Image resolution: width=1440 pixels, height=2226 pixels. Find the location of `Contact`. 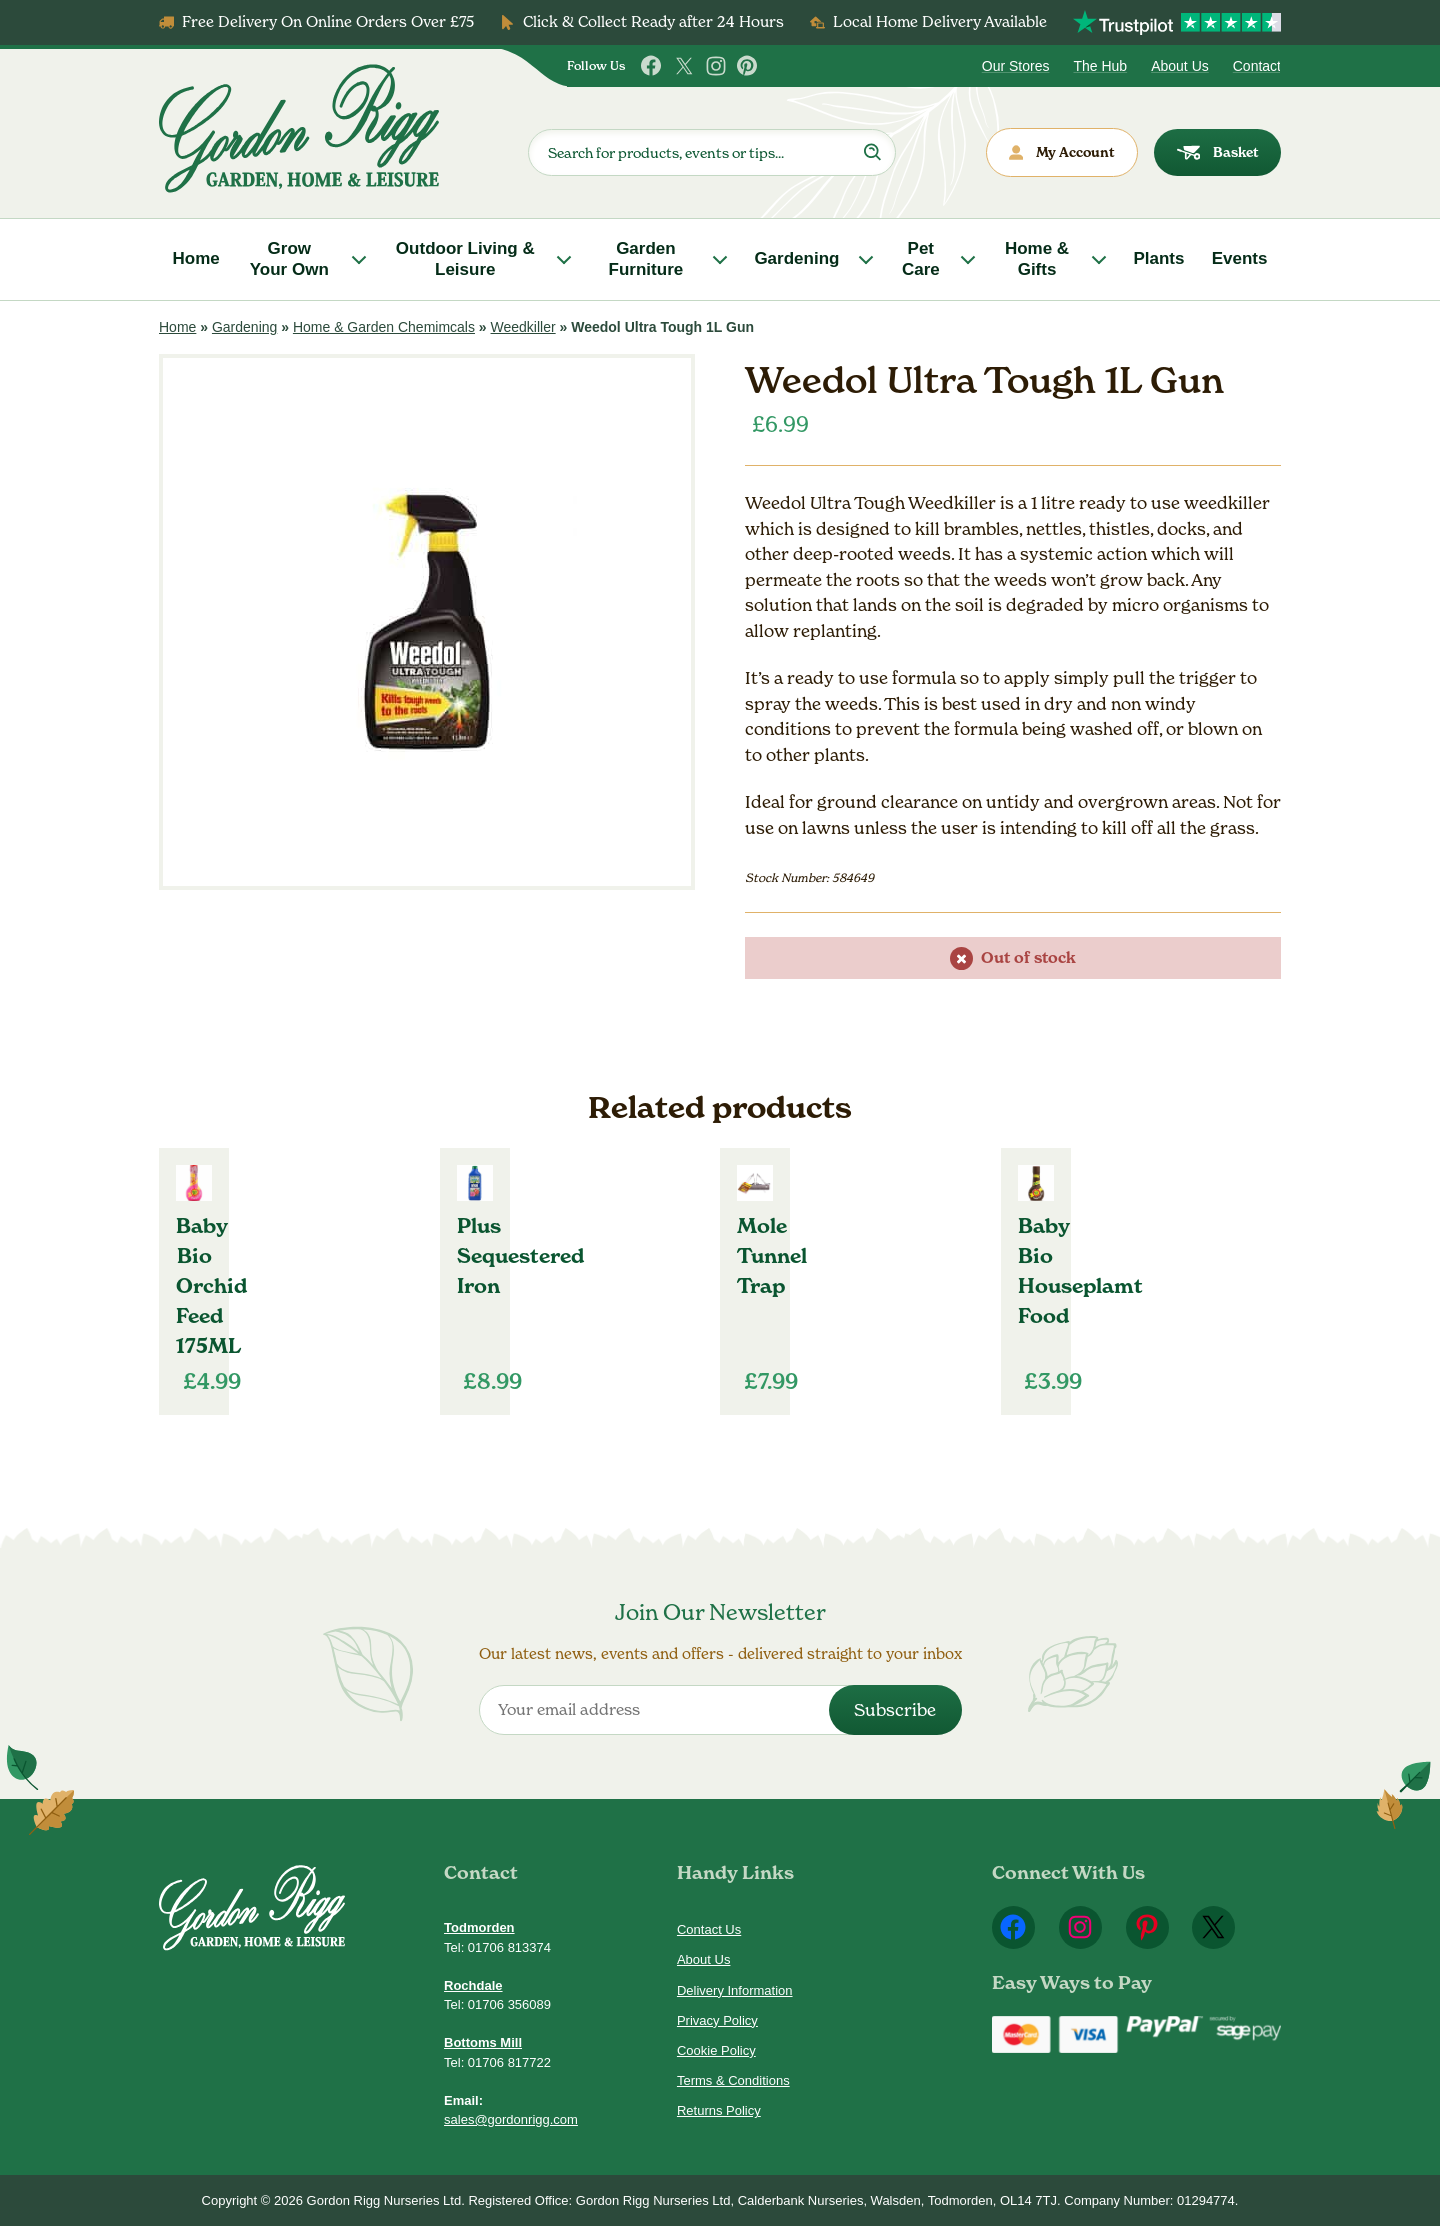

Contact is located at coordinates (1257, 66).